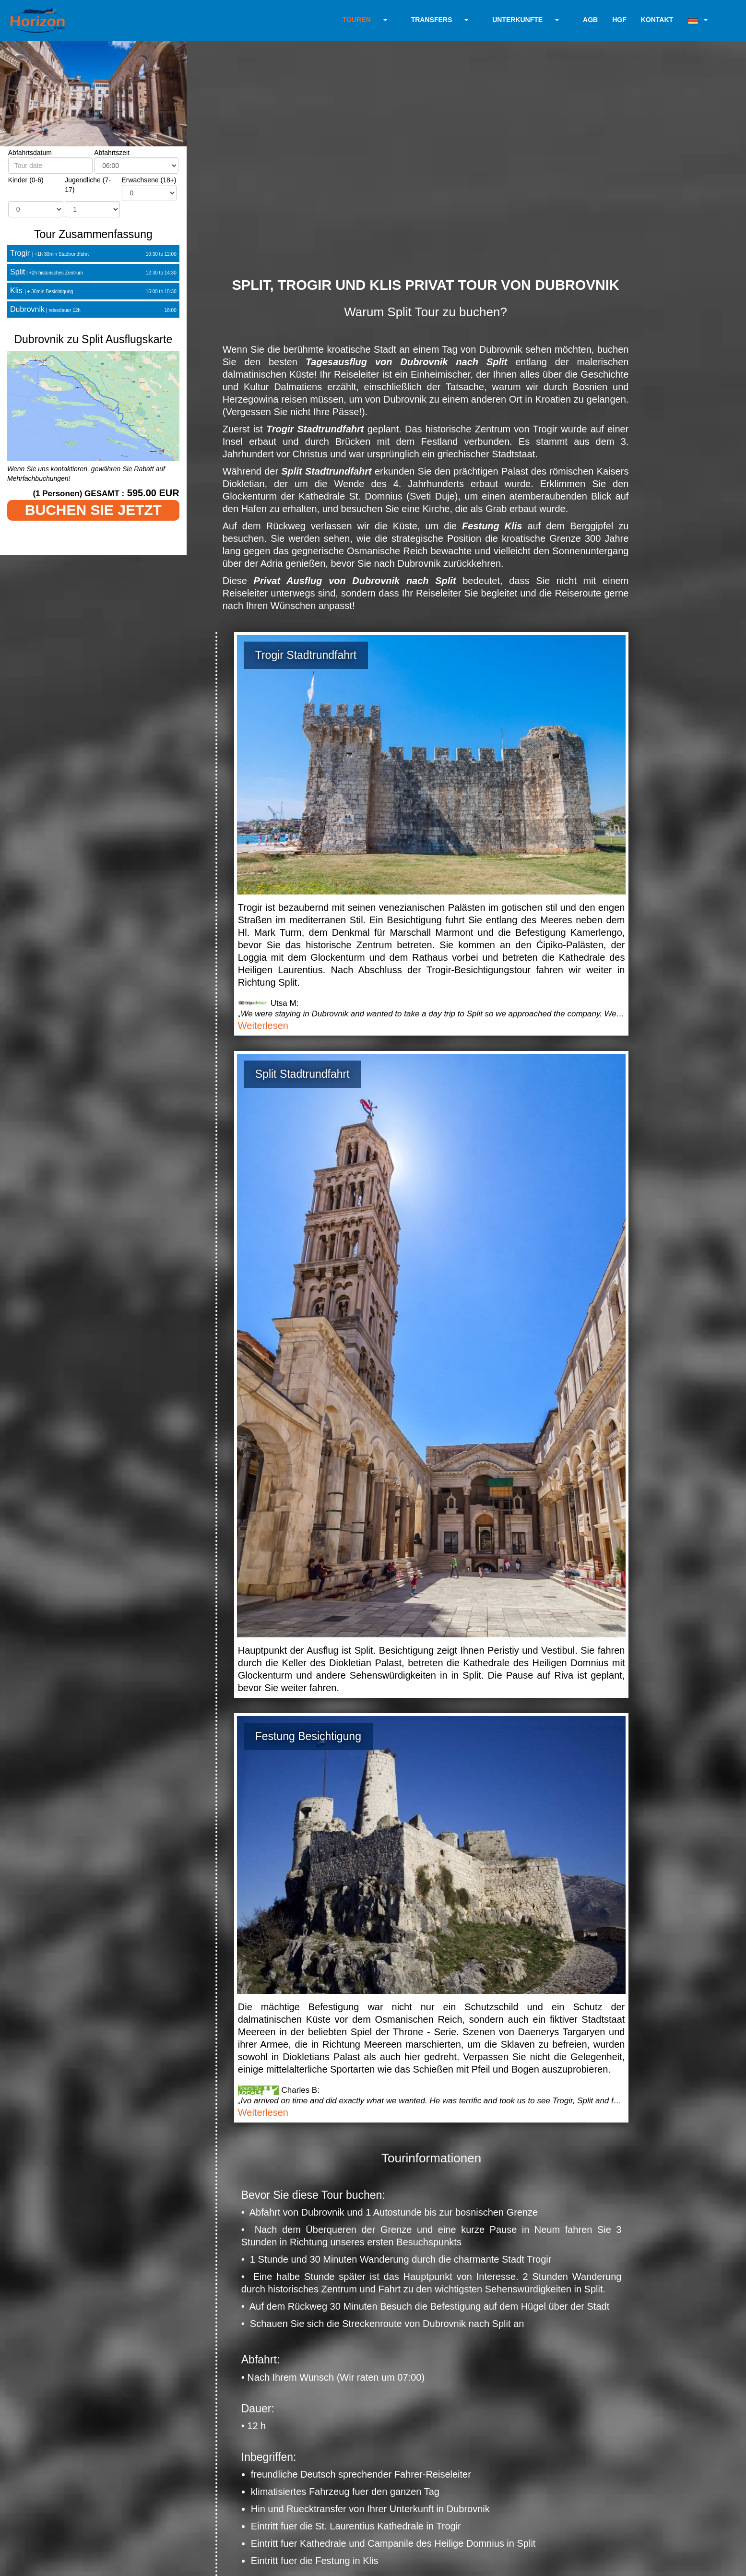  I want to click on HGF, so click(619, 20).